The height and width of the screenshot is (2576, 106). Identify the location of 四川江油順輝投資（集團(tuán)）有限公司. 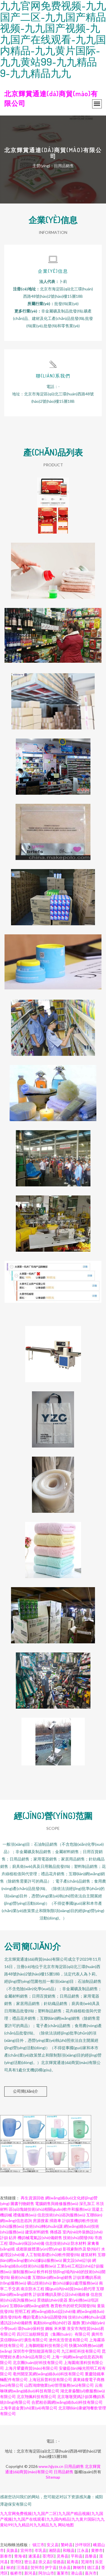
(53, 2334).